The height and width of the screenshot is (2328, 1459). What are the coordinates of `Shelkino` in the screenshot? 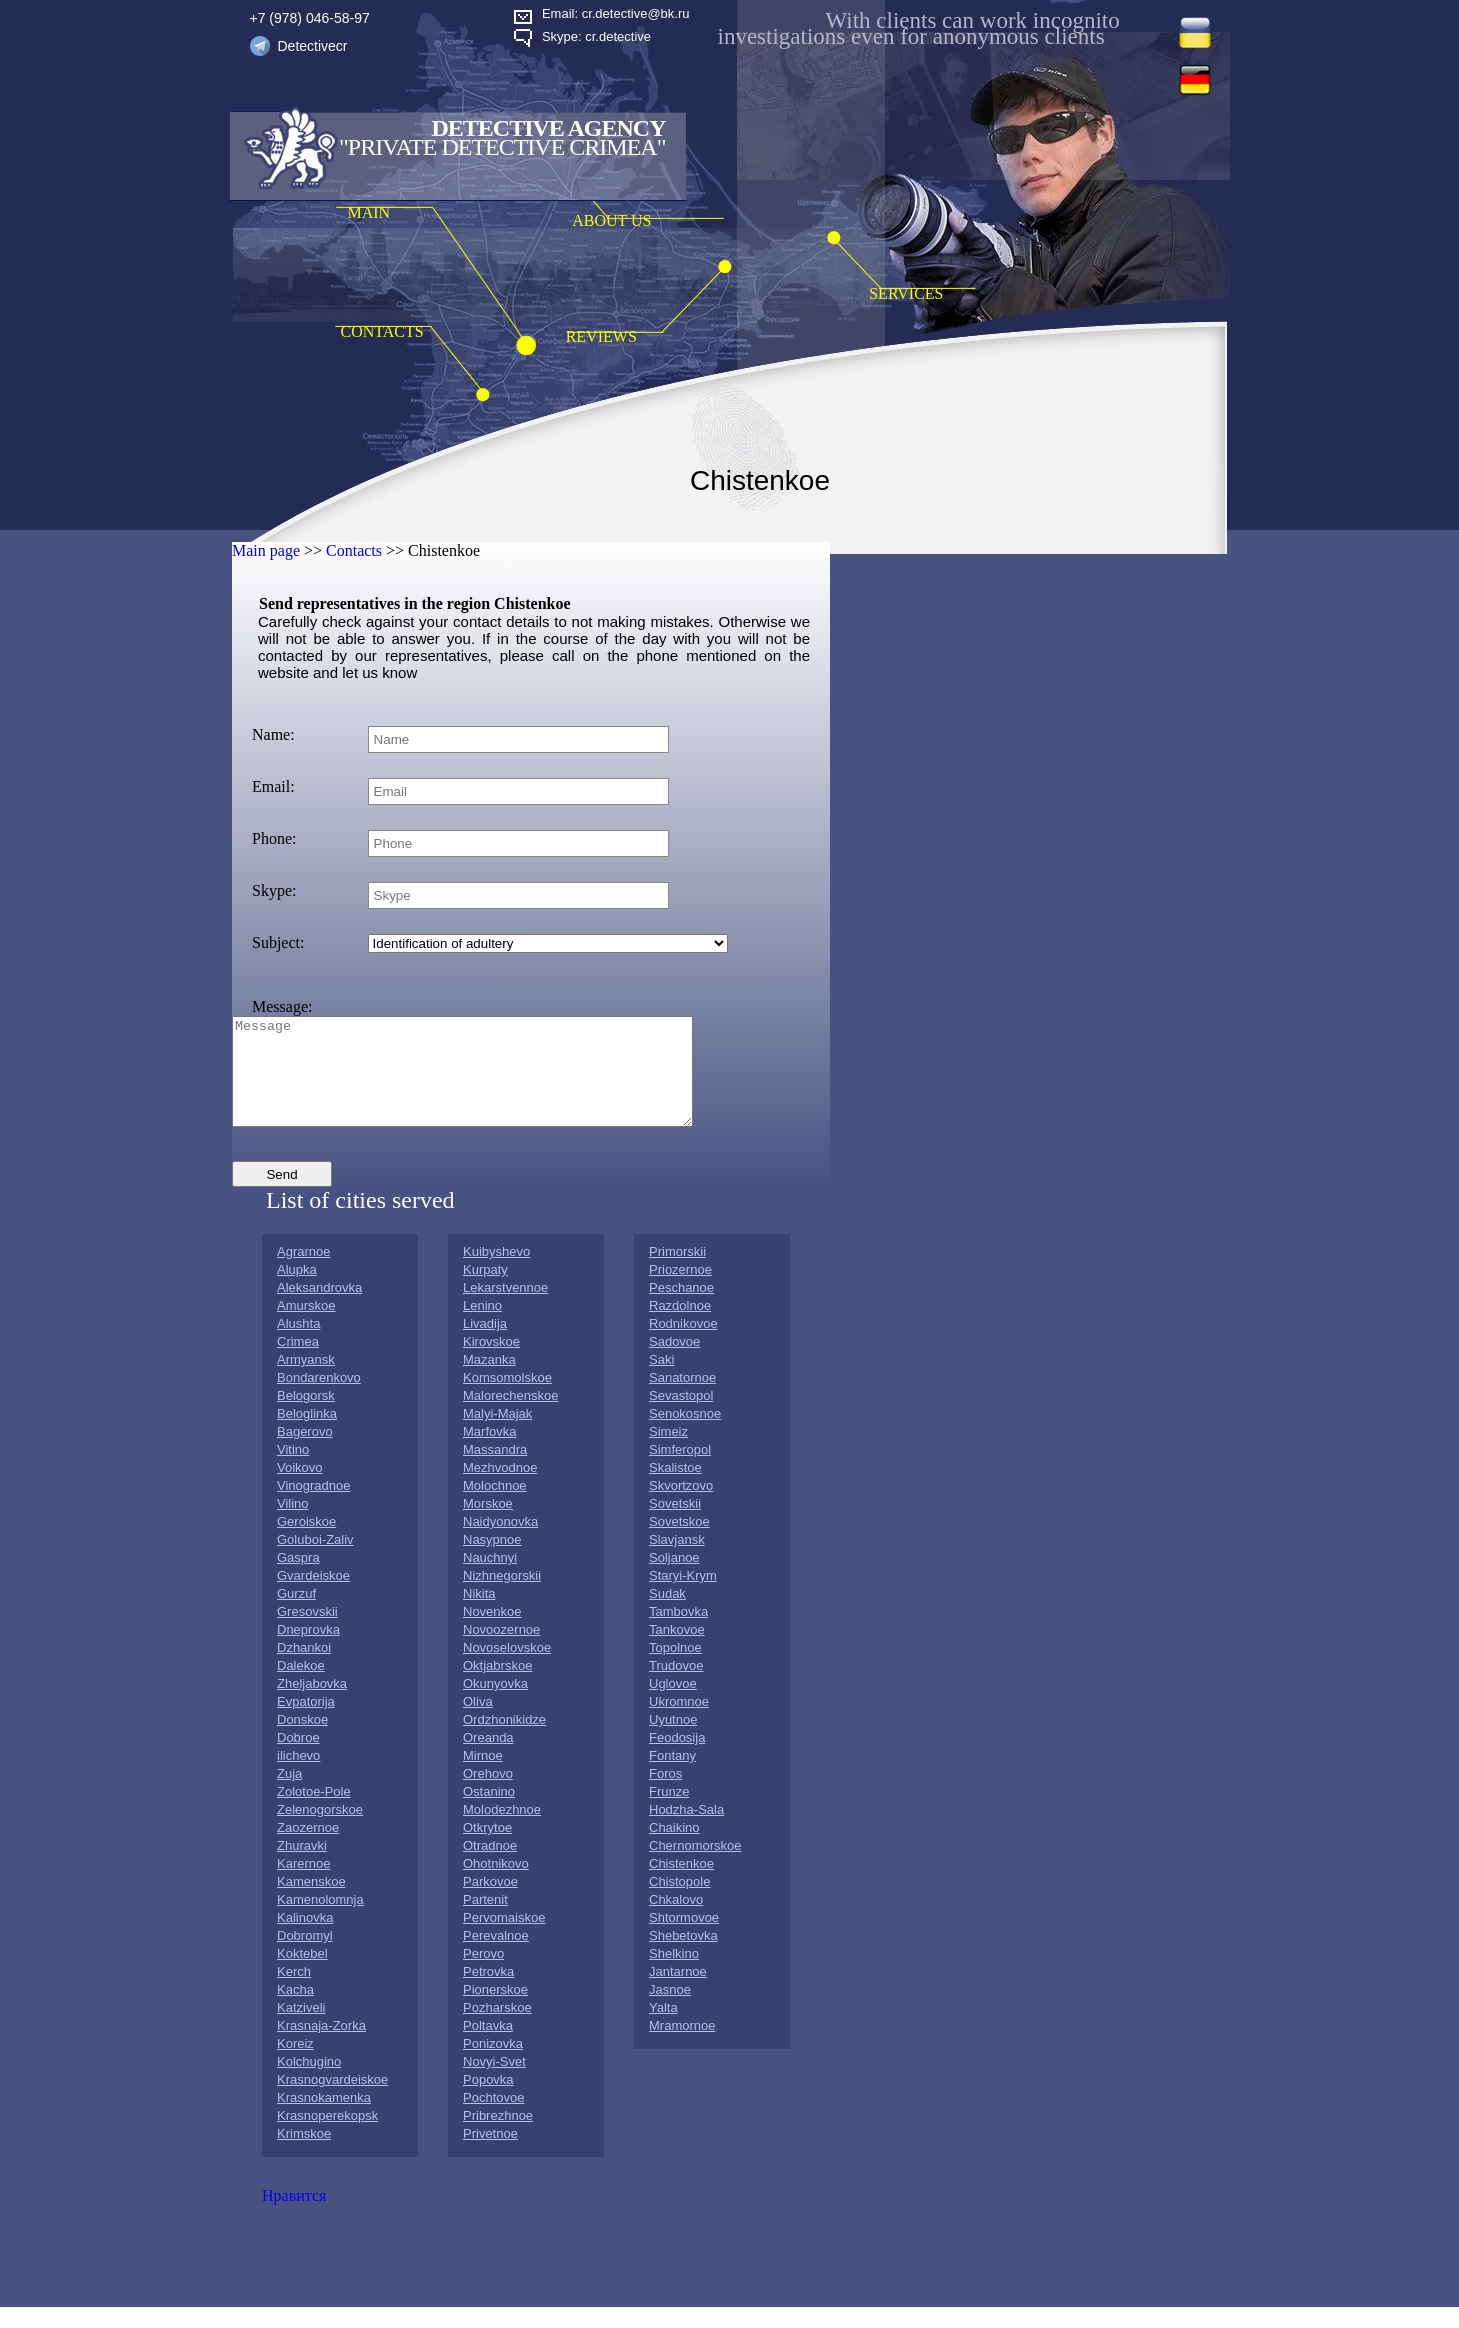 It's located at (674, 1974).